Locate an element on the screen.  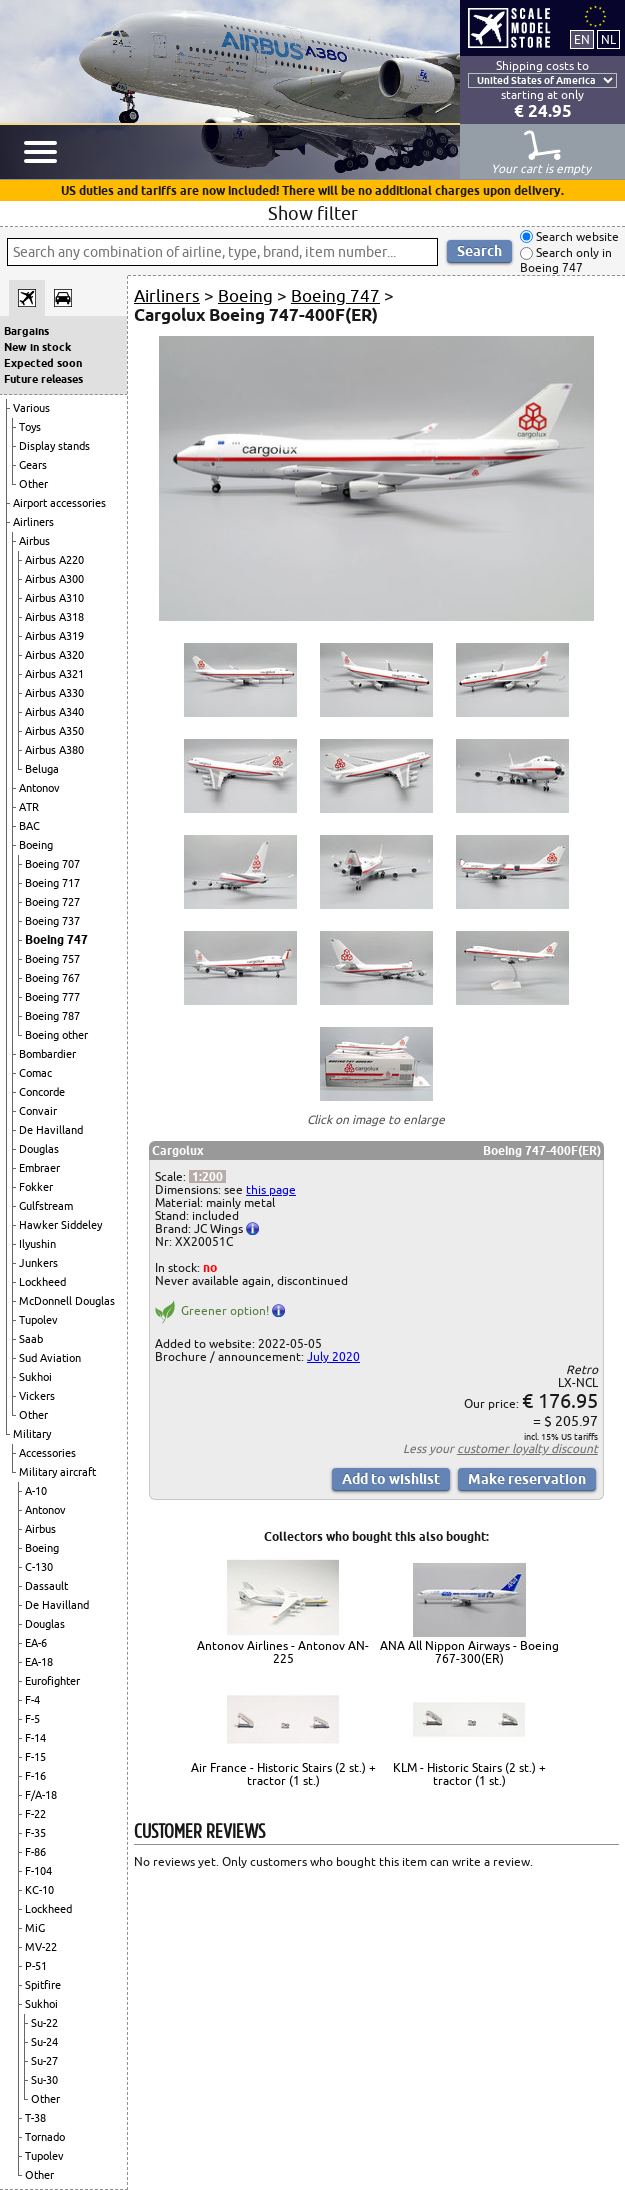
Antonov Airlines - Antonov AN-225 is located at coordinates (283, 1652).